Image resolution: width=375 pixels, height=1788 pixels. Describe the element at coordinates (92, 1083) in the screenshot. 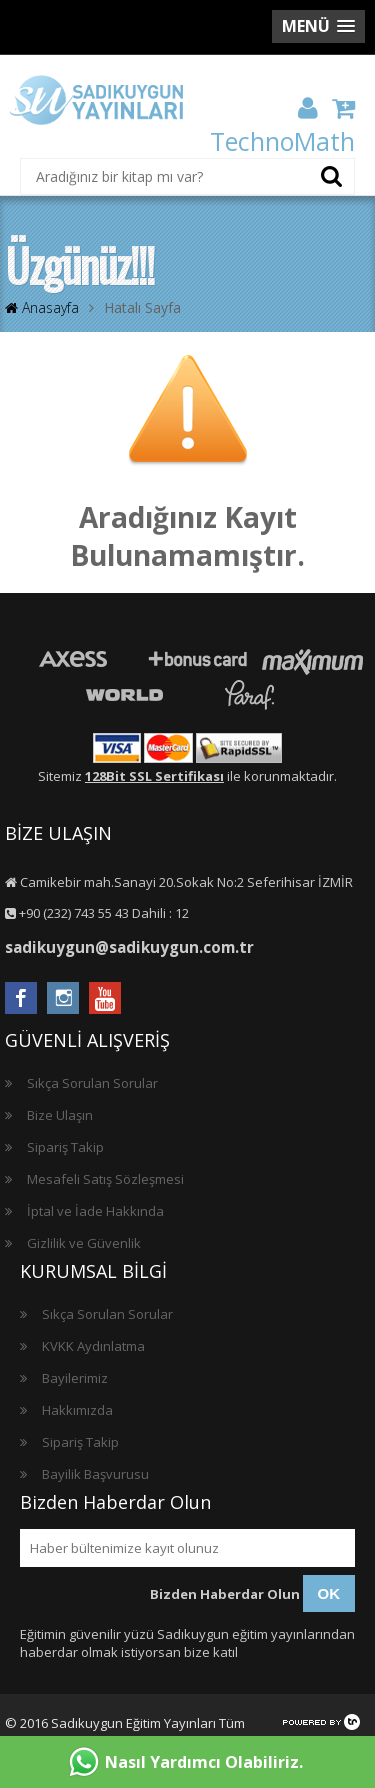

I see `Sıkça Sorulan Sorular` at that location.